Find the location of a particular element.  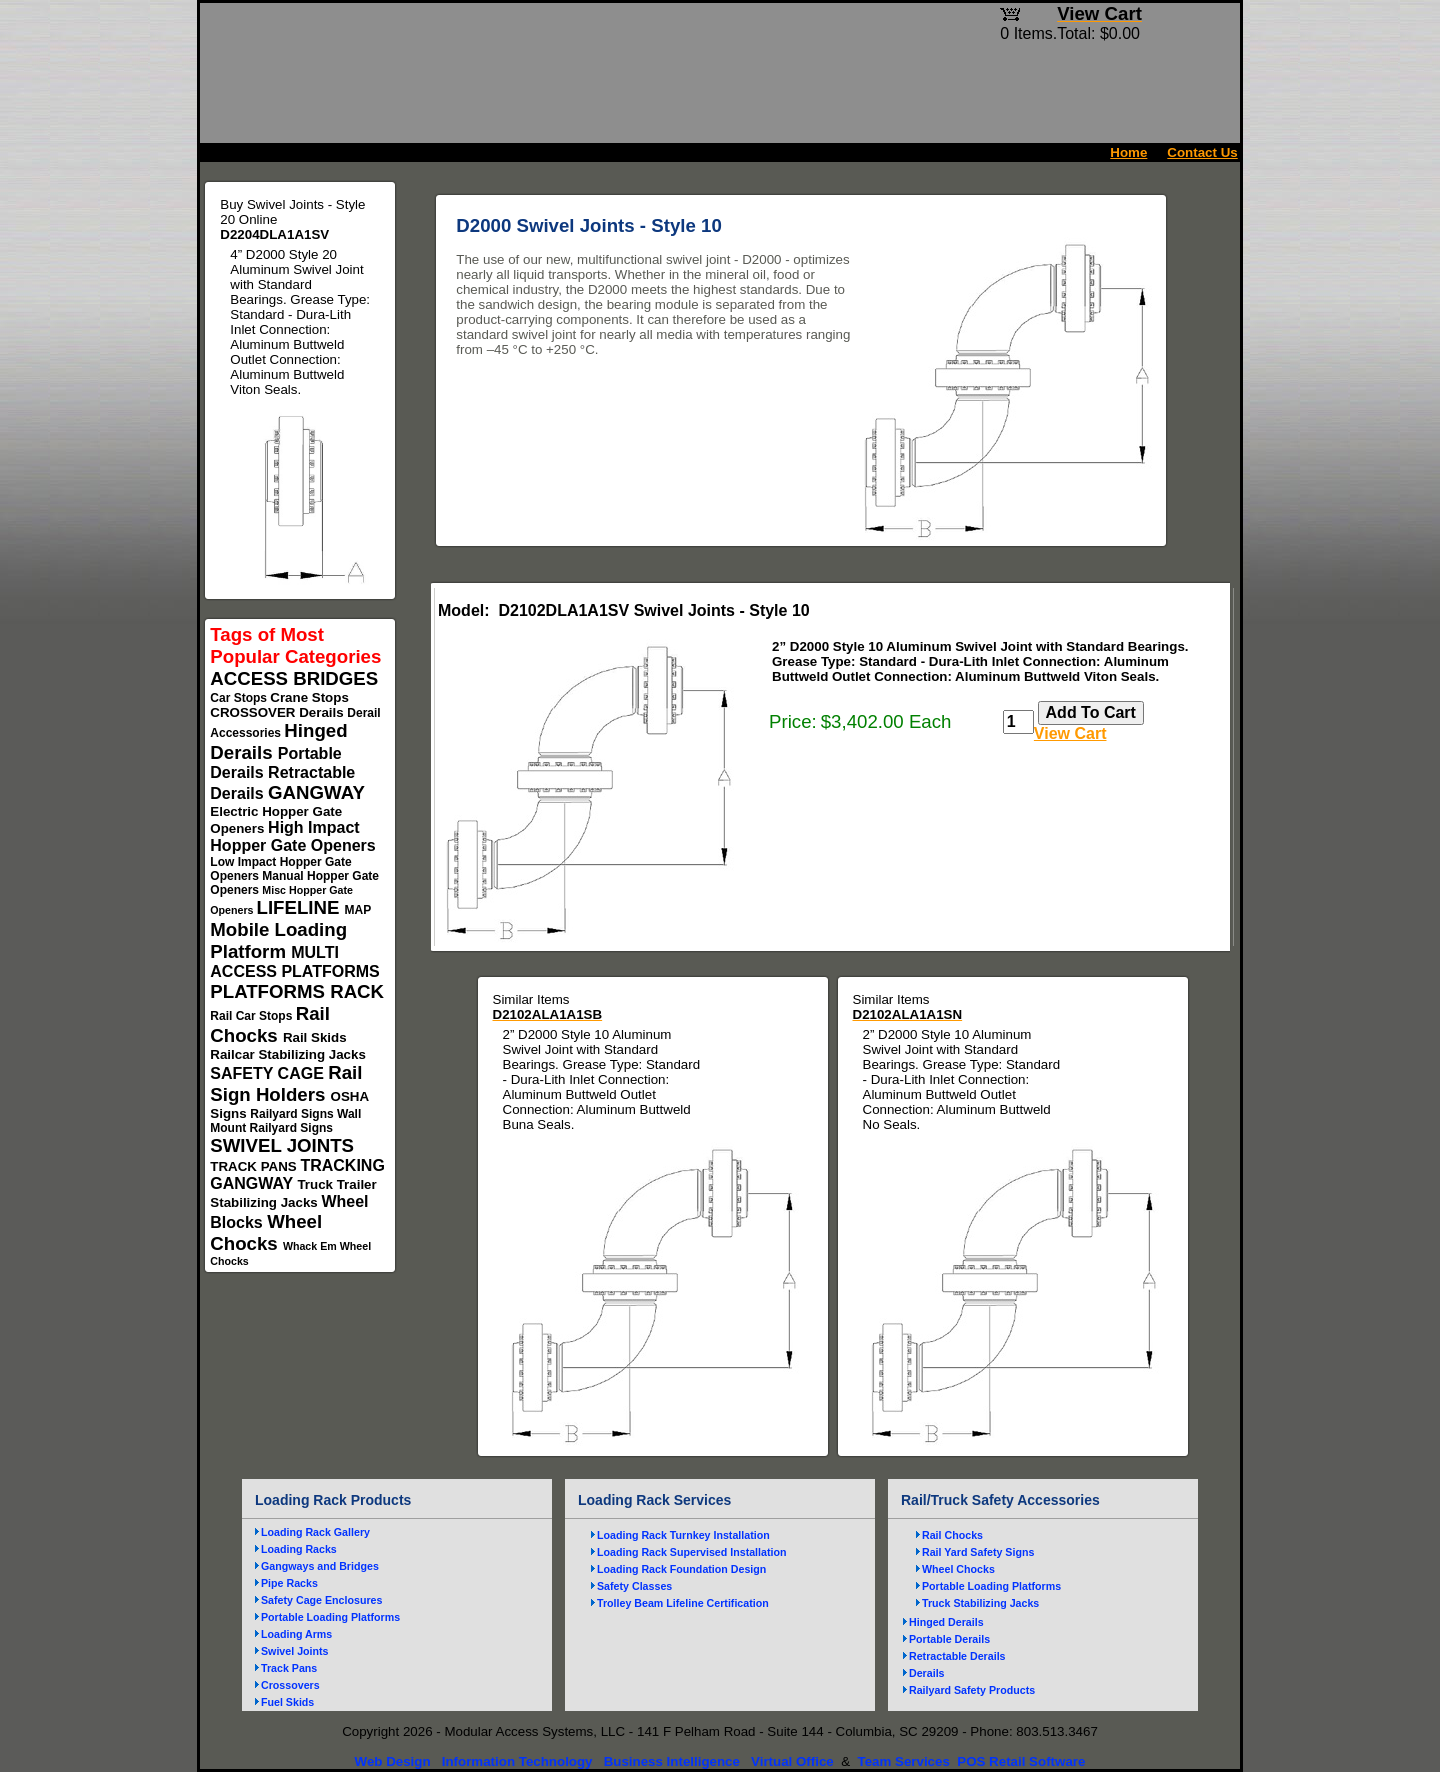

Safety Classes is located at coordinates (634, 1586).